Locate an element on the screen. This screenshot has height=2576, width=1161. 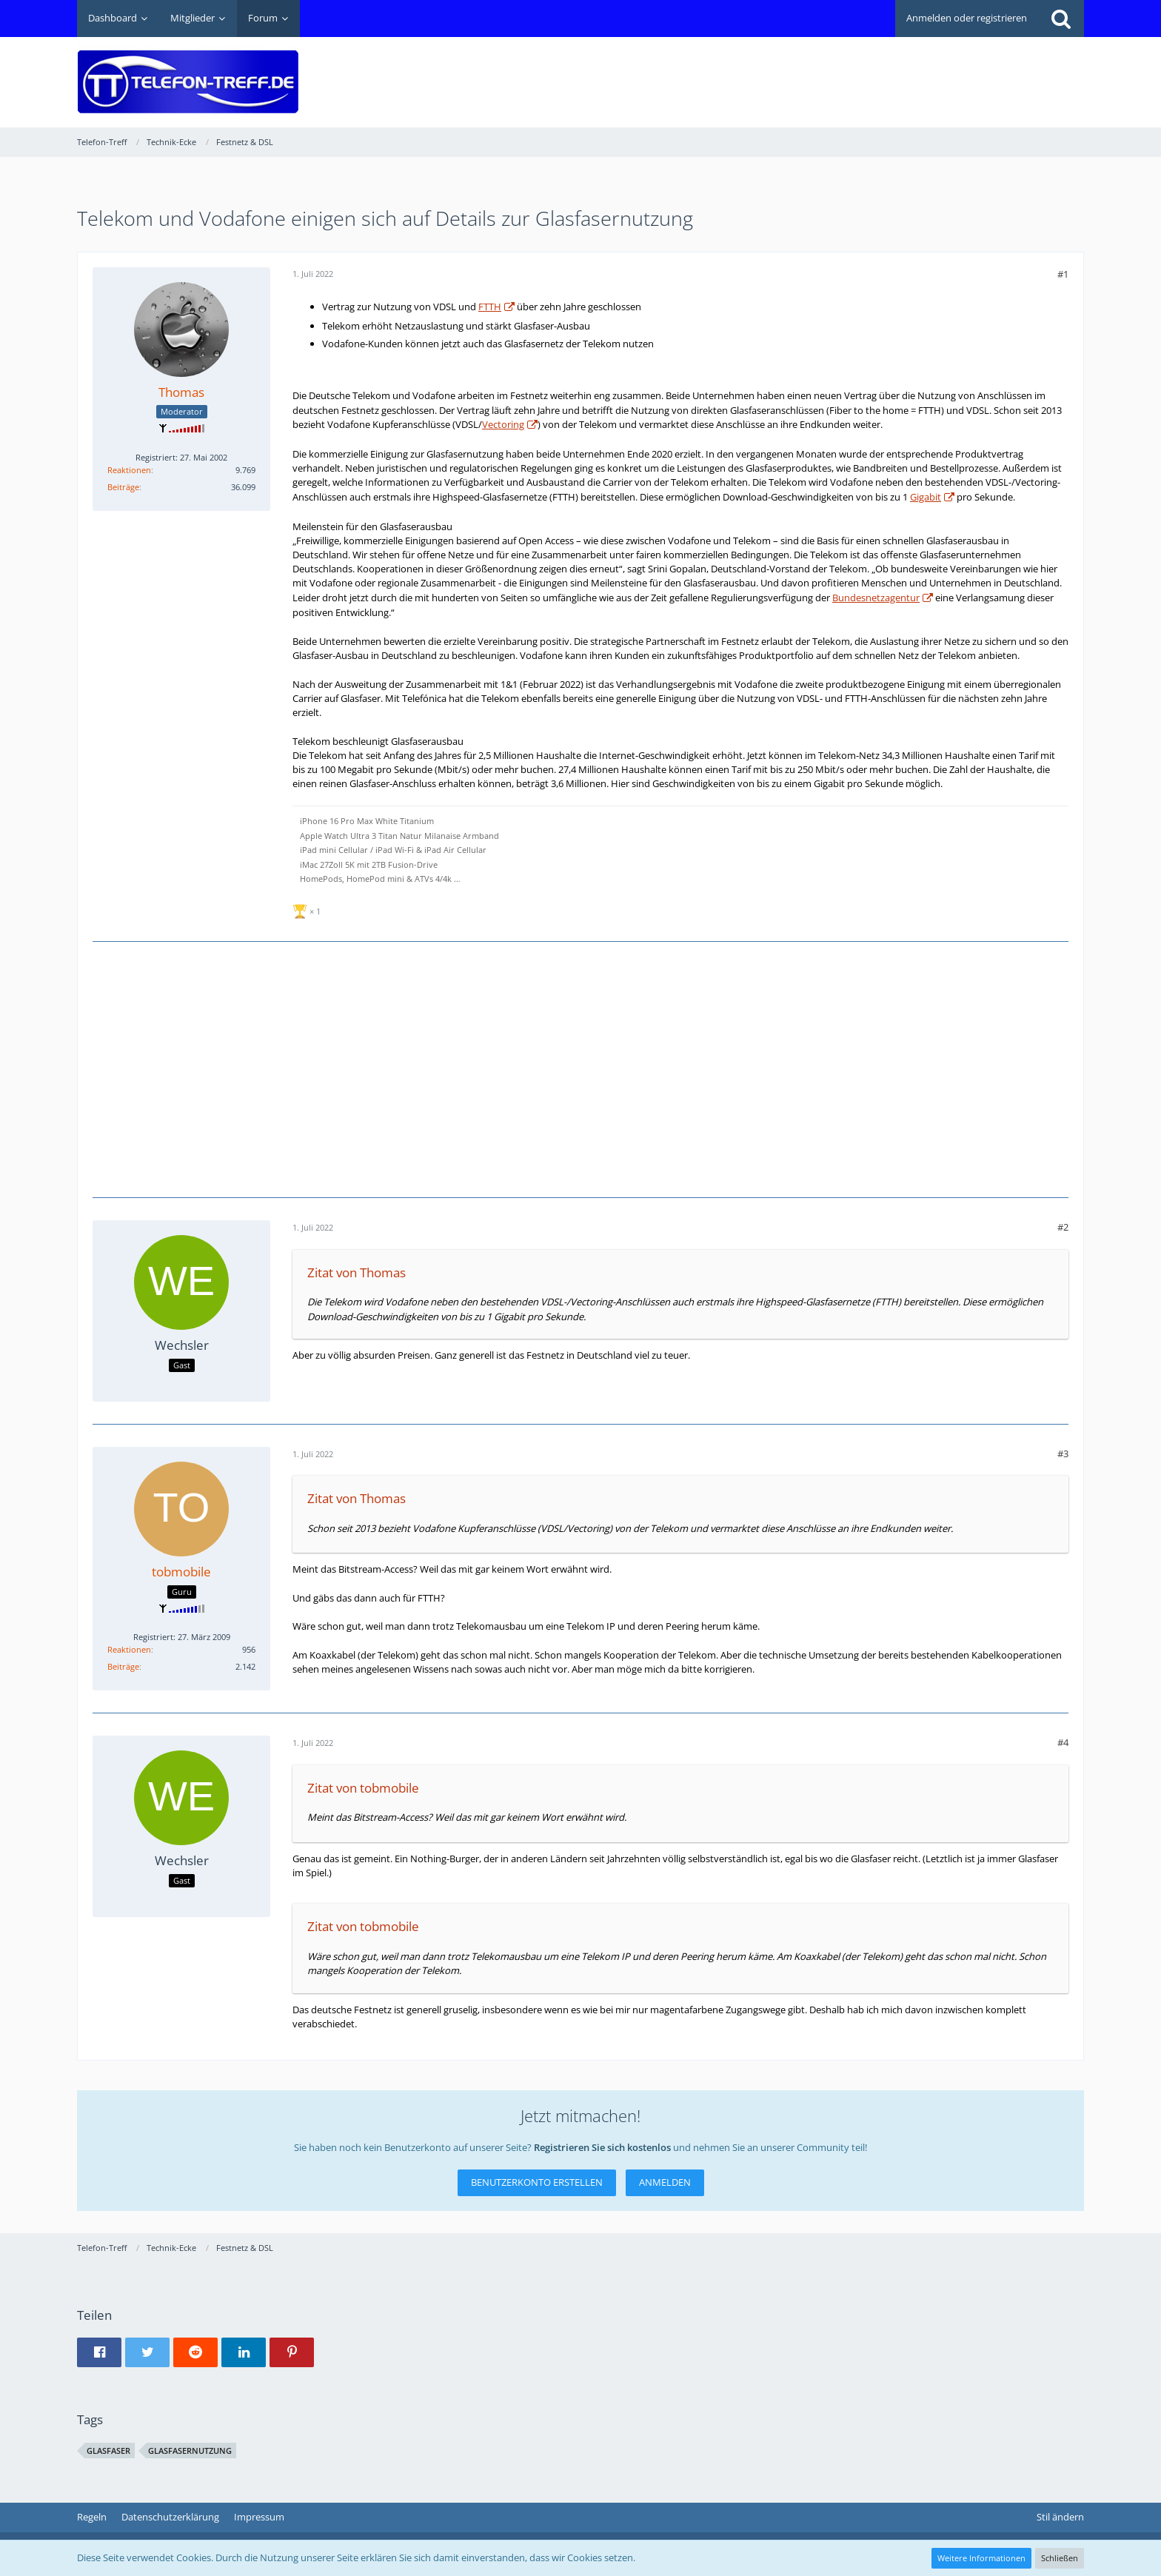
#3 [Teilen] is located at coordinates (1062, 1453).